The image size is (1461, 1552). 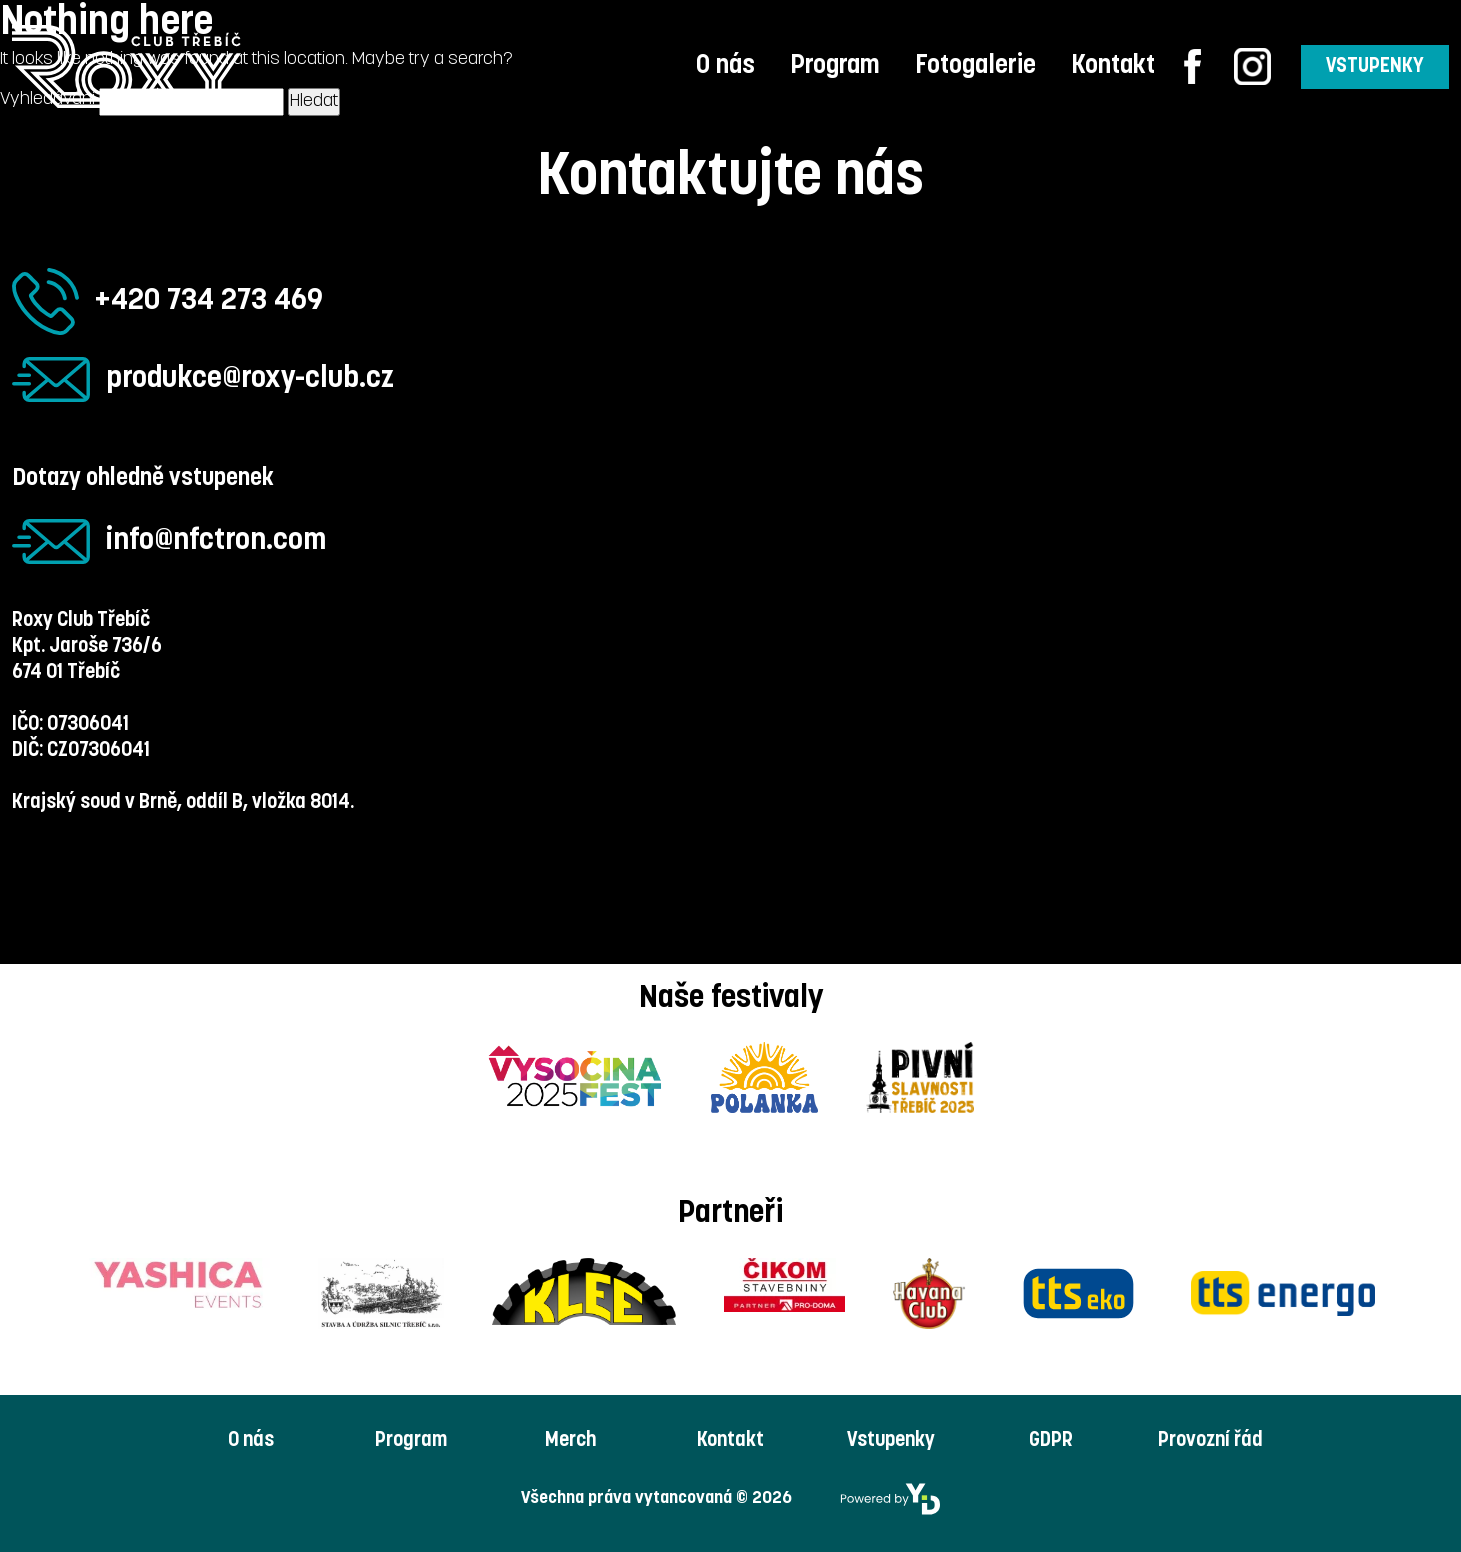 I want to click on Merch, so click(x=570, y=1441).